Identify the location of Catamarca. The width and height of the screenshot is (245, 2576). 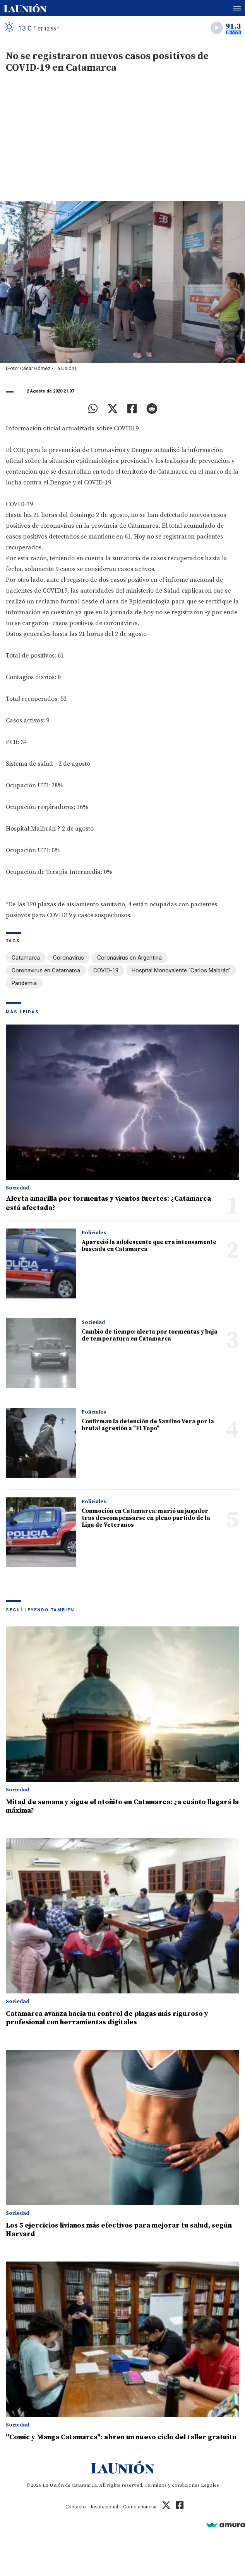
(26, 957).